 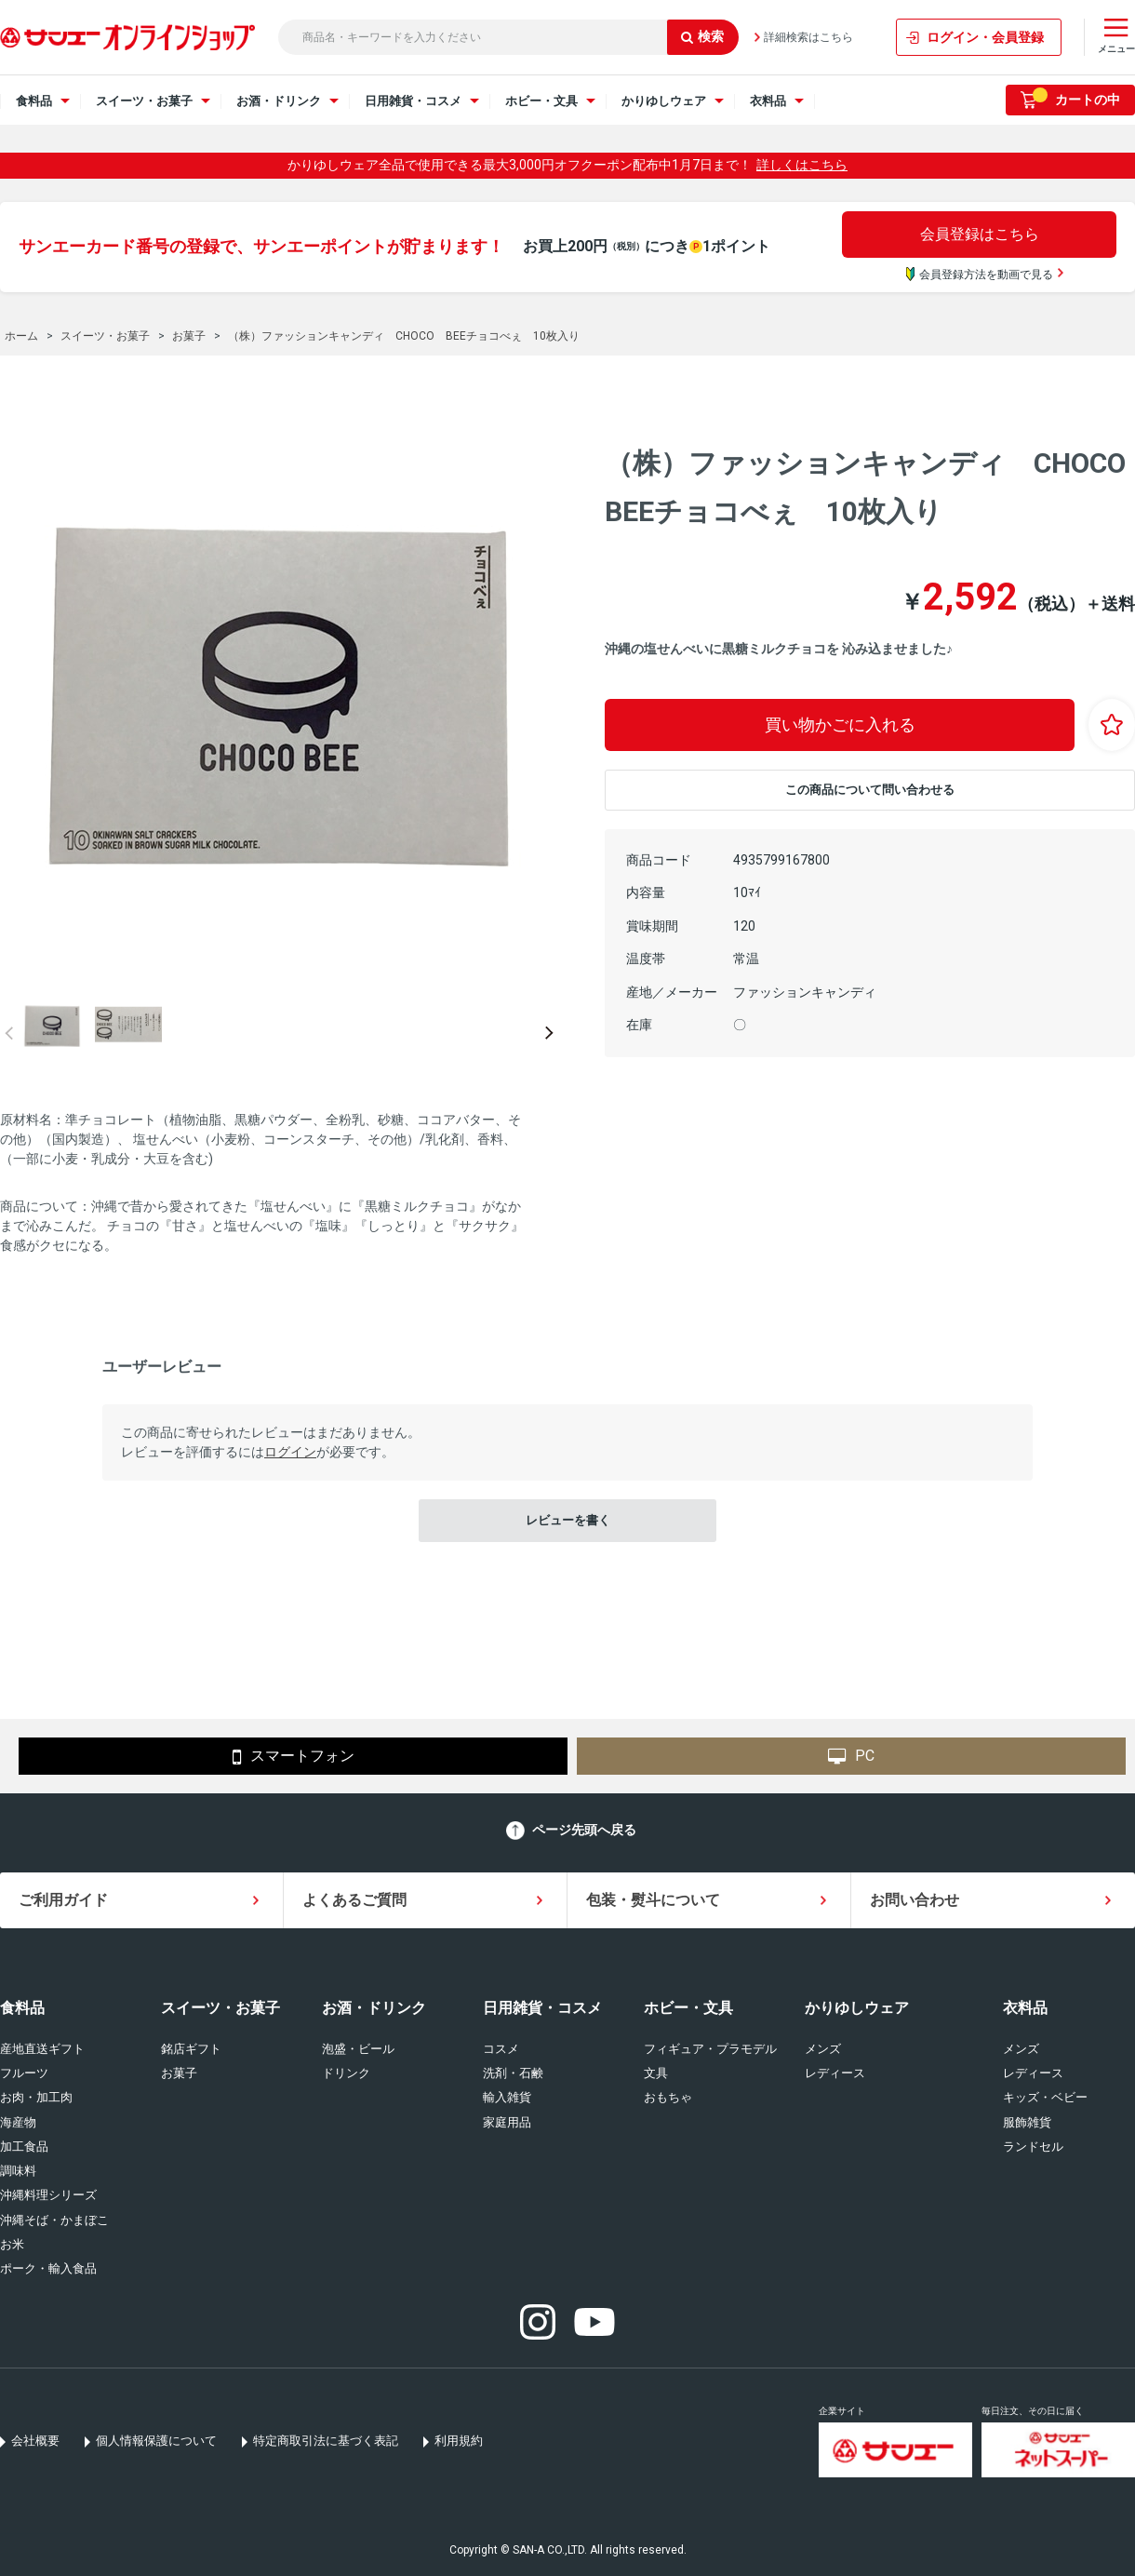 I want to click on ドリンク, so click(x=346, y=2073).